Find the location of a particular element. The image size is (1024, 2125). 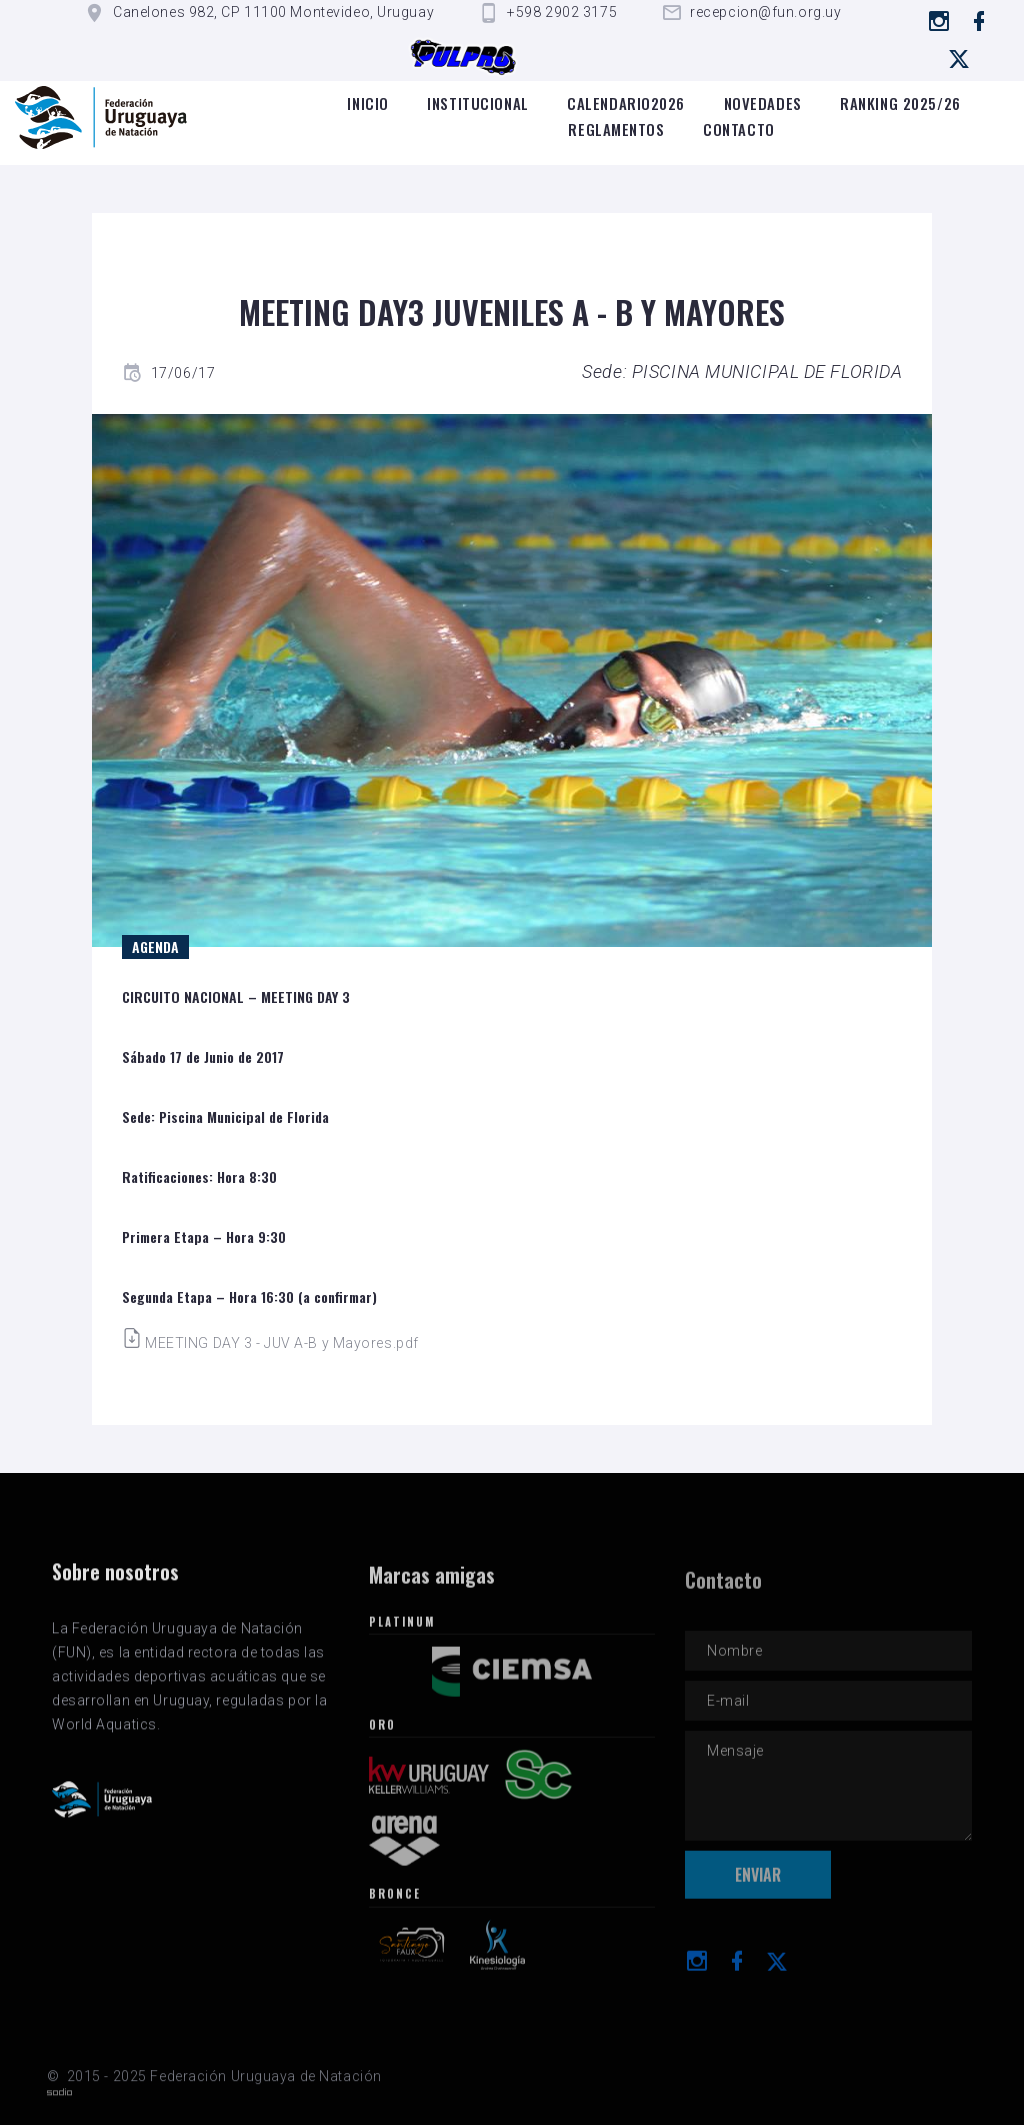

recepcion@fun.org.uy is located at coordinates (765, 12).